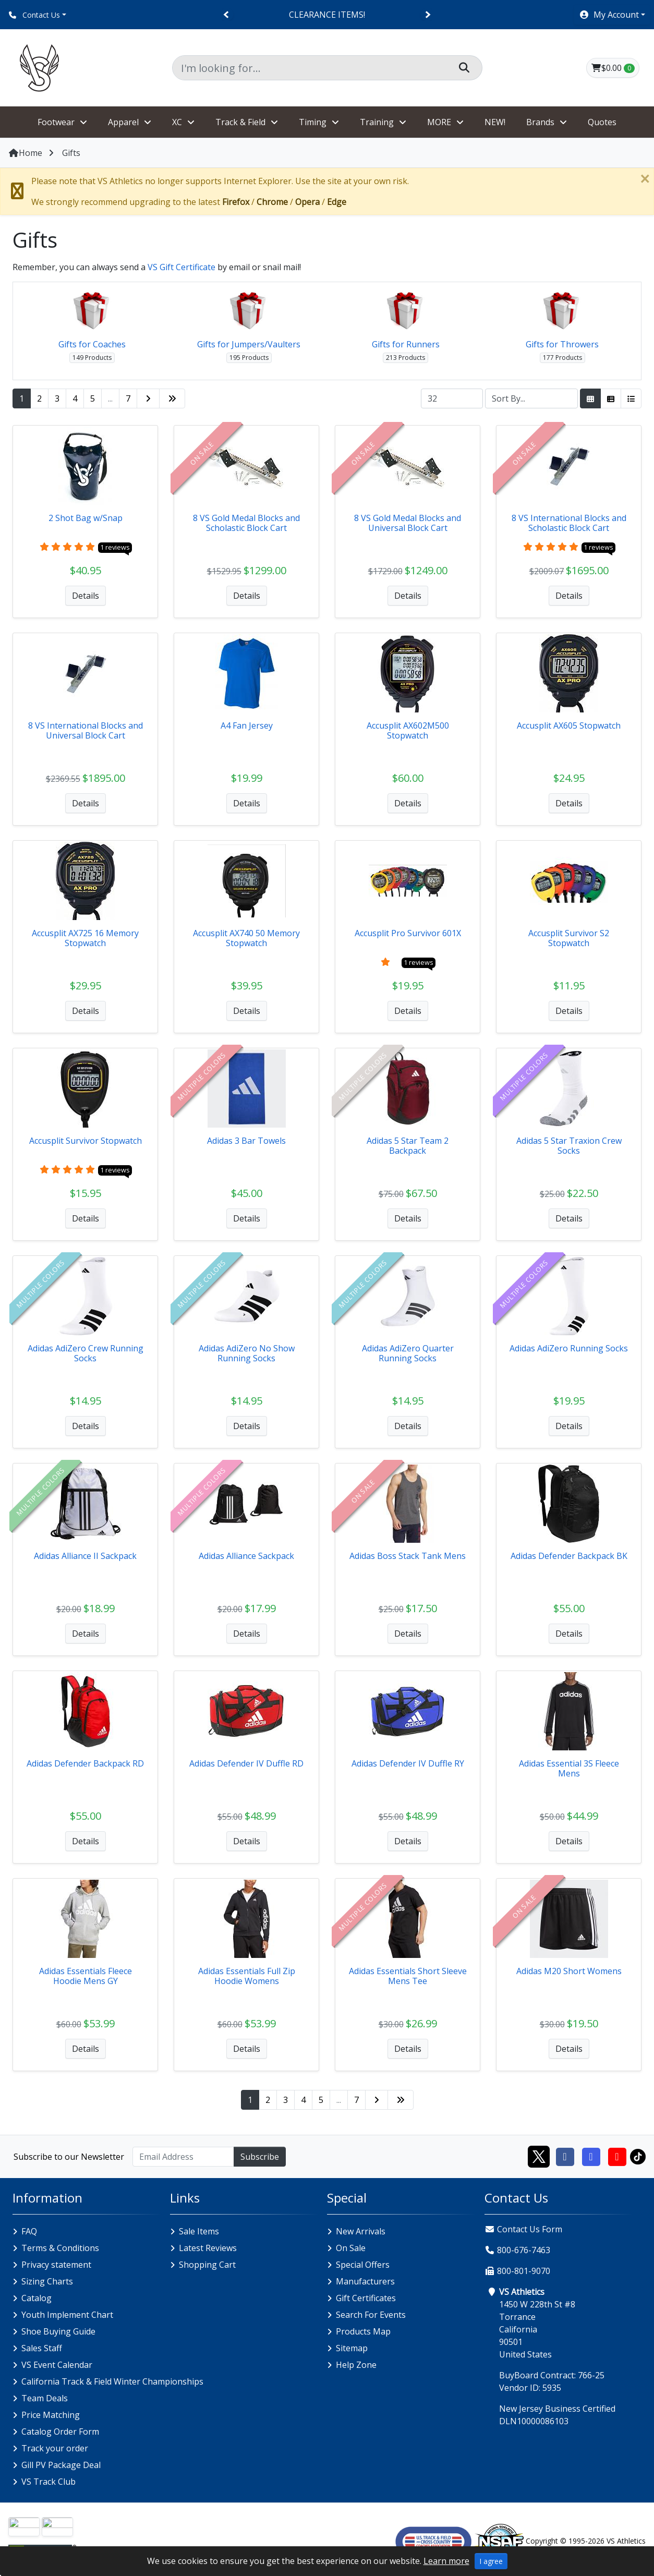 The height and width of the screenshot is (2576, 654). Describe the element at coordinates (644, 178) in the screenshot. I see `[Close]` at that location.